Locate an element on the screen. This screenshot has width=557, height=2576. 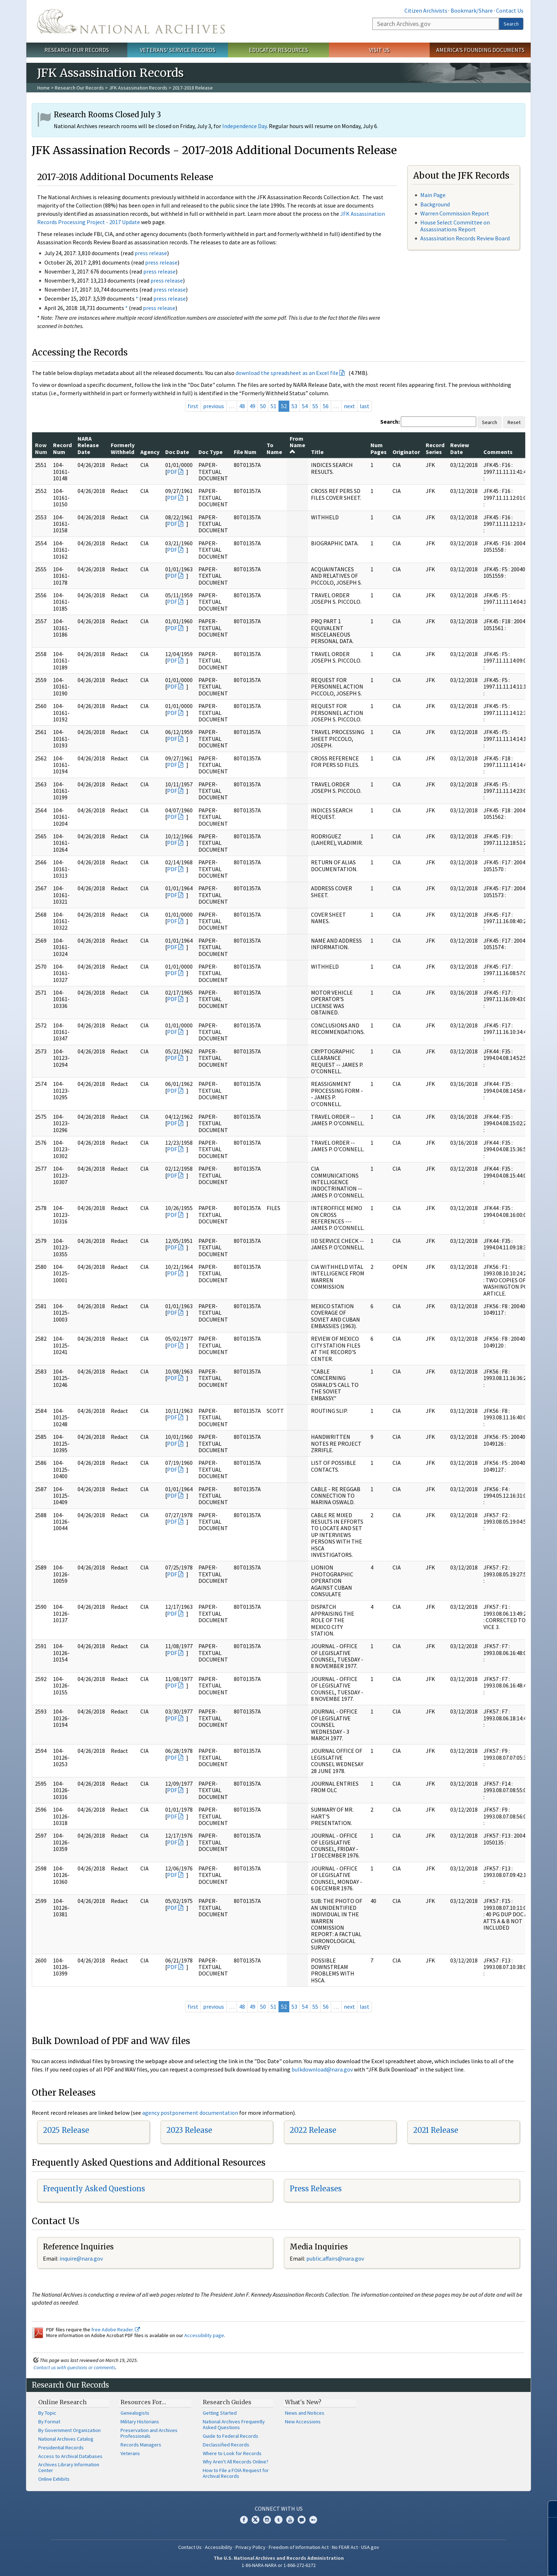
JFK Assassination Records is located at coordinates (138, 87).